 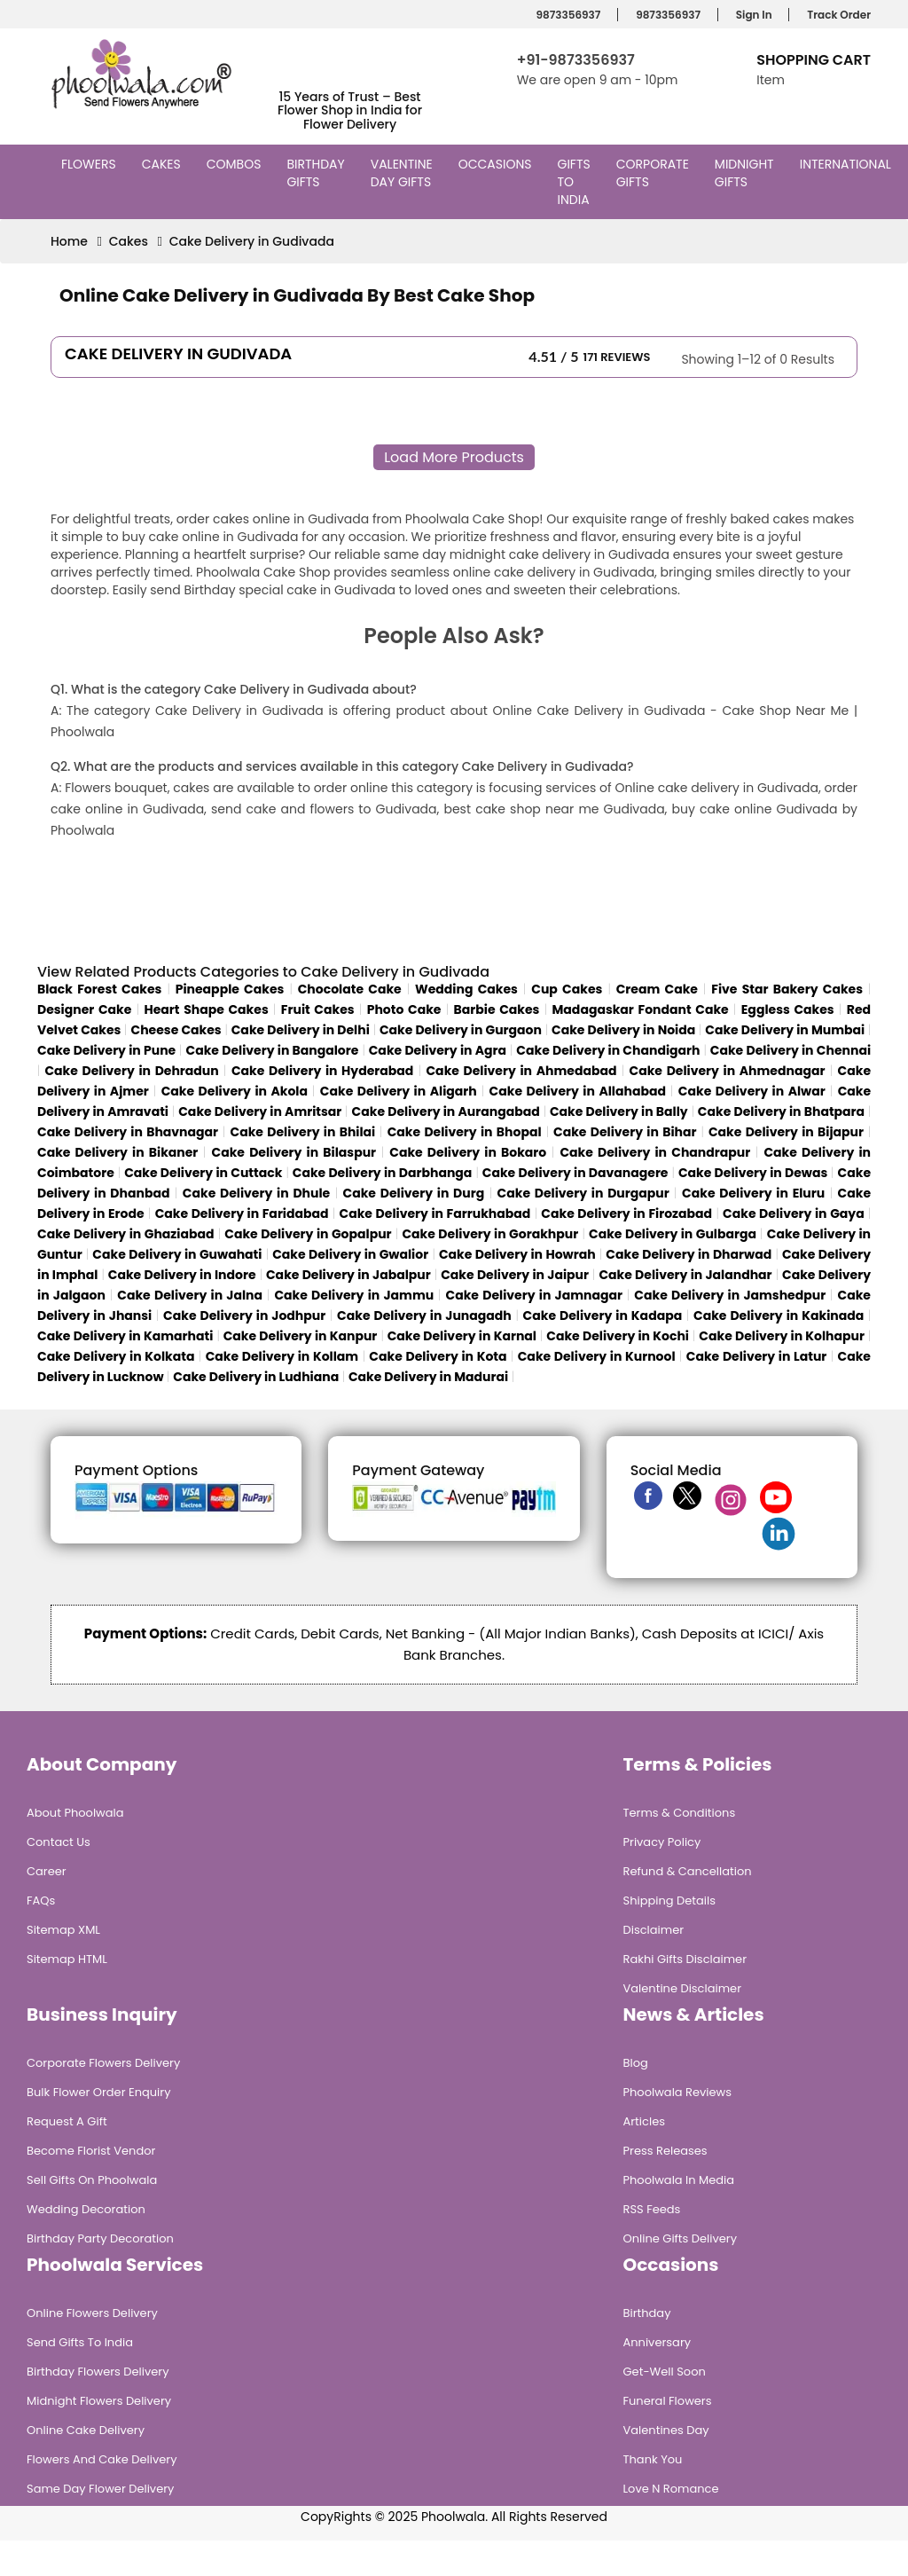 What do you see at coordinates (619, 1111) in the screenshot?
I see `Cake Delivery in Bally` at bounding box center [619, 1111].